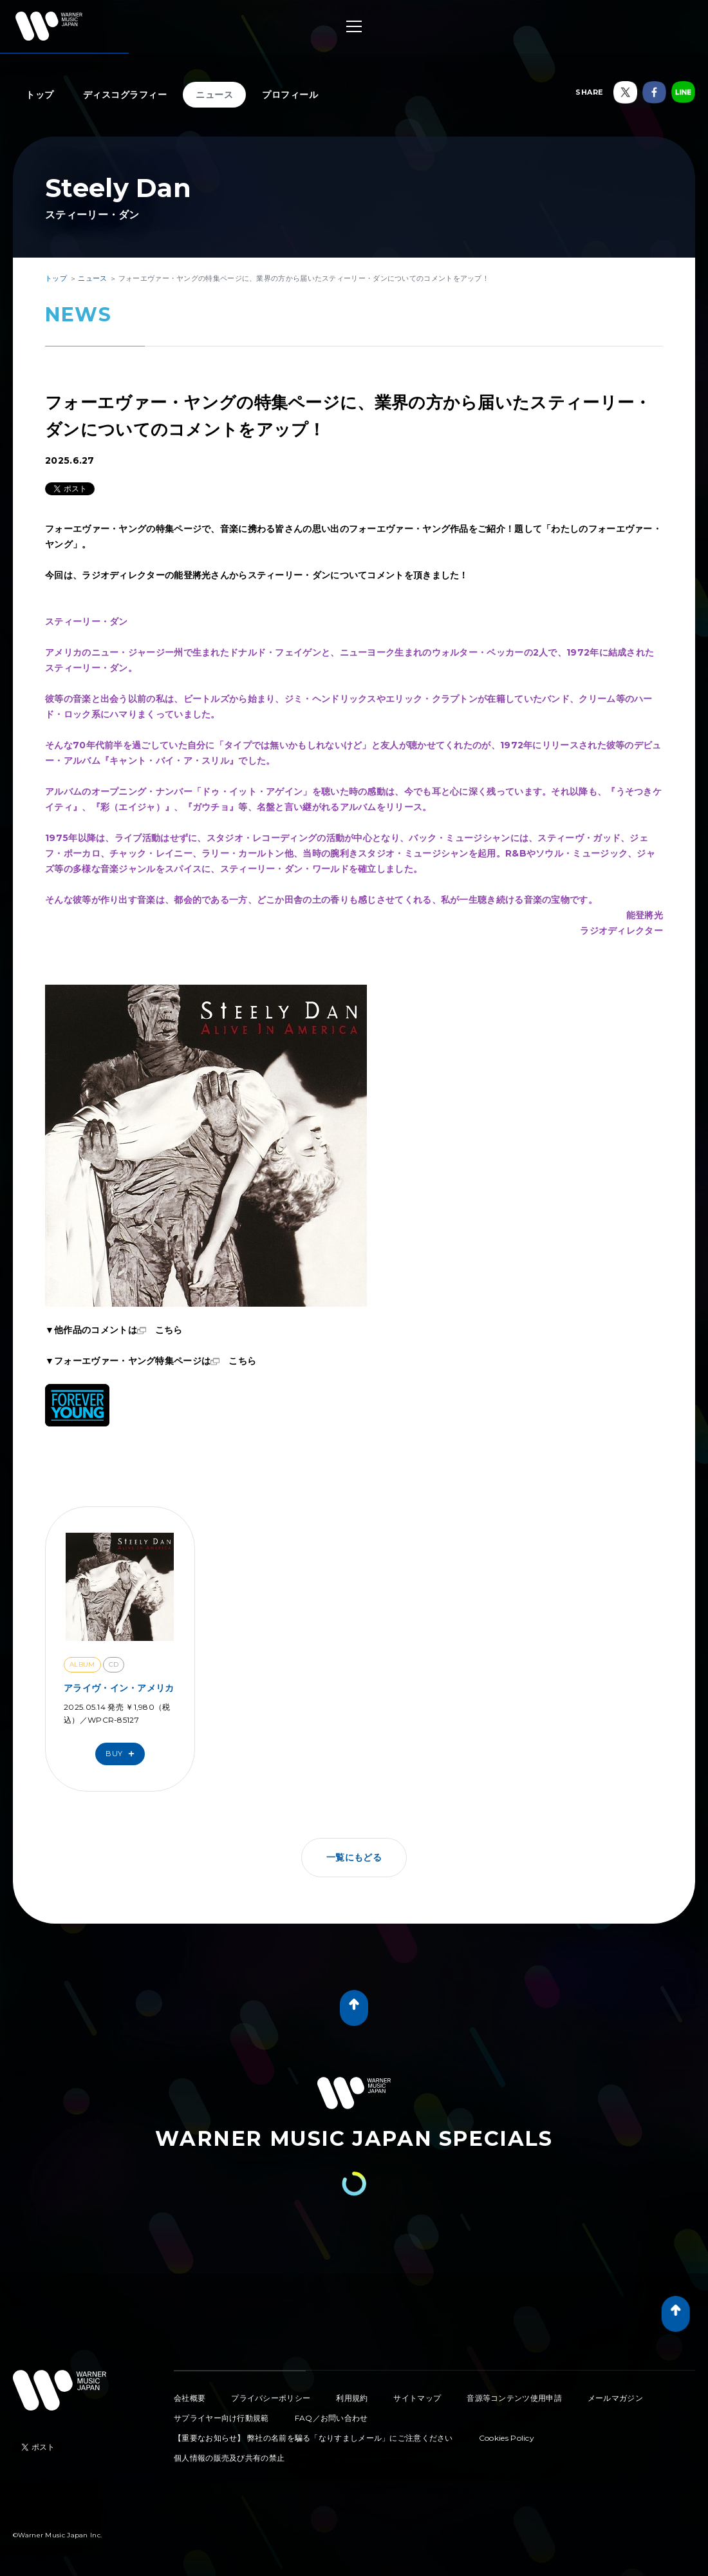  I want to click on FAQ／お問い合わせ, so click(331, 2418).